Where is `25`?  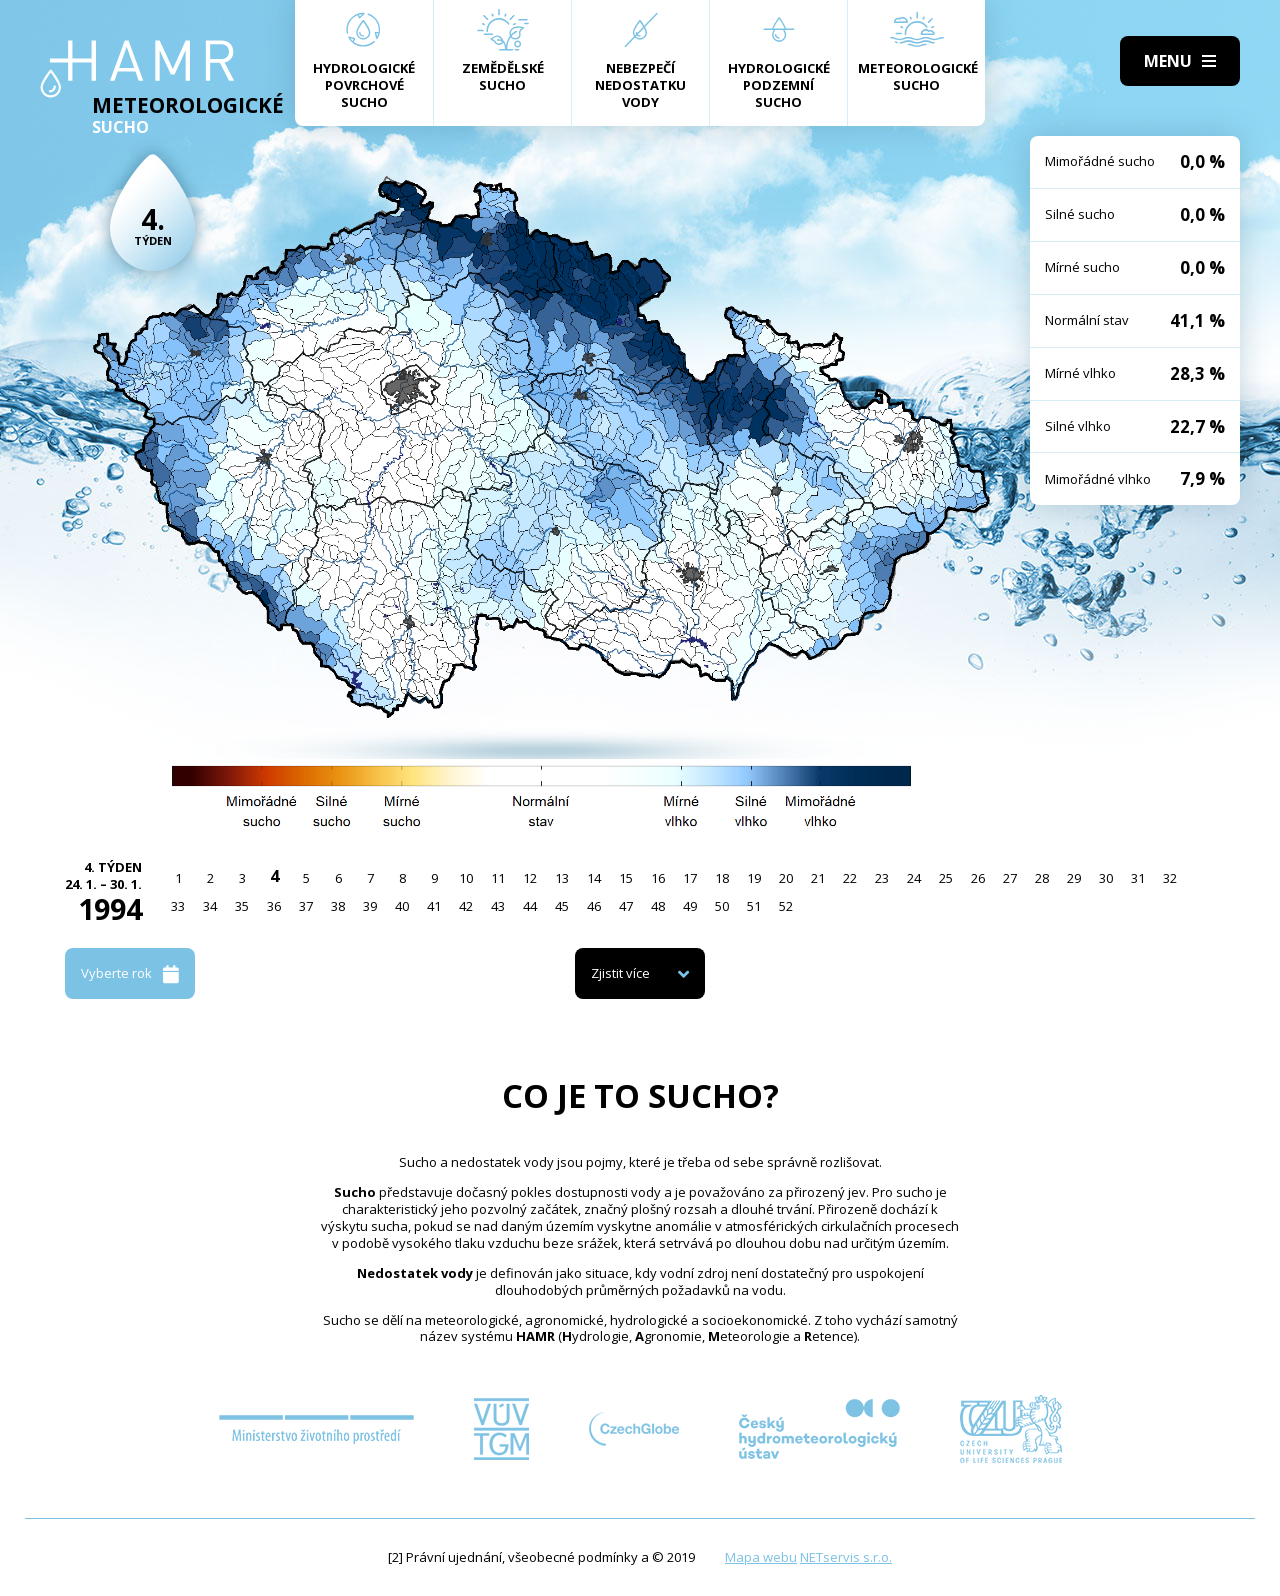 25 is located at coordinates (946, 878).